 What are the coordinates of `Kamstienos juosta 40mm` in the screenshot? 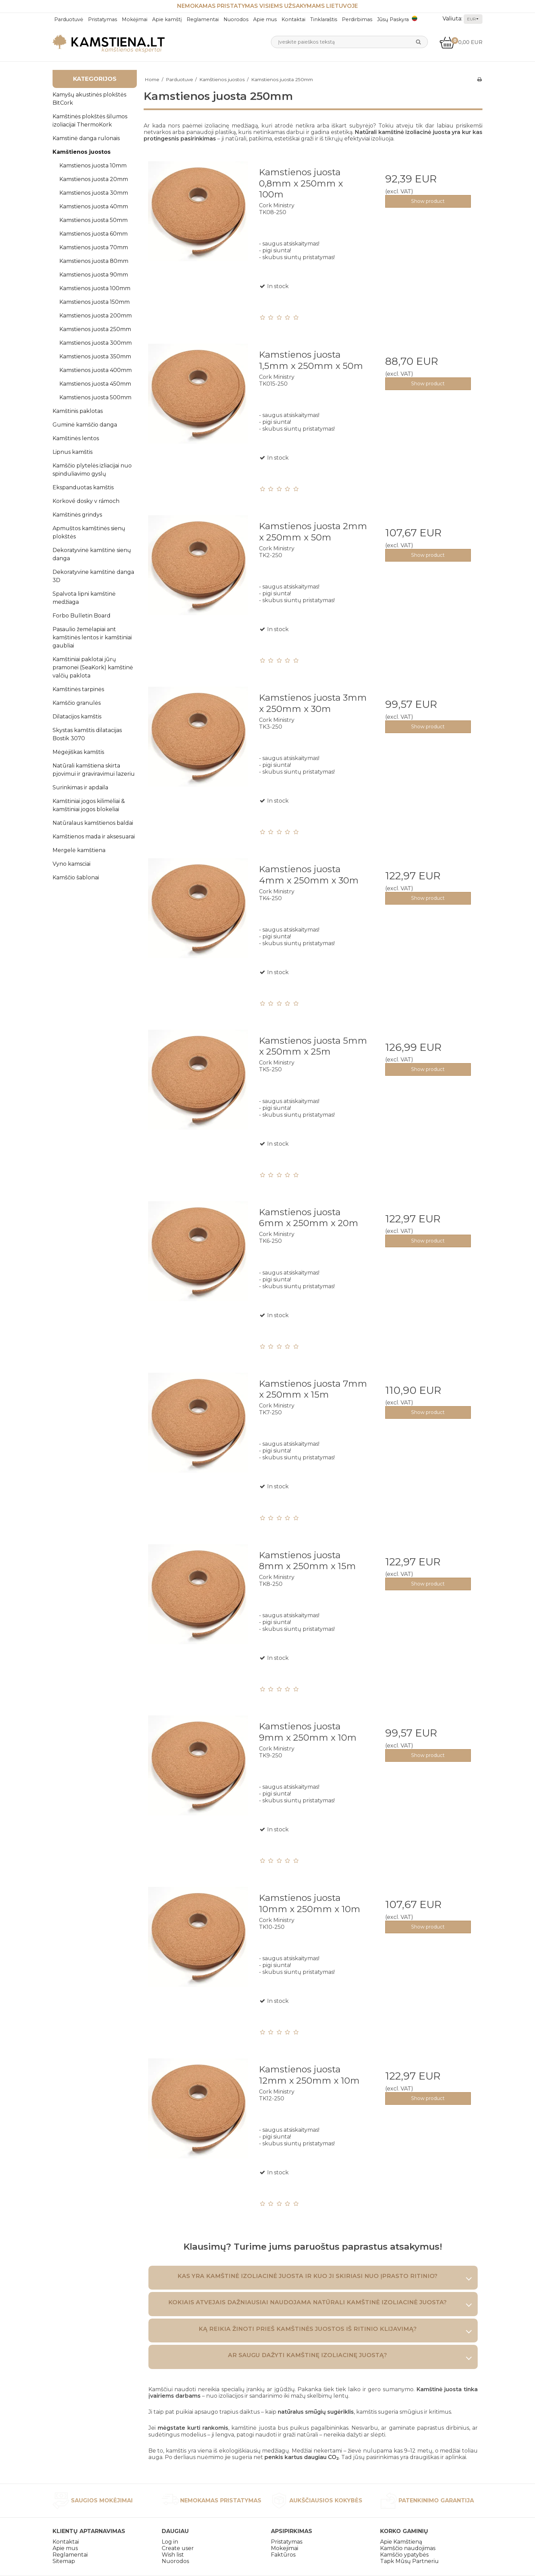 It's located at (93, 206).